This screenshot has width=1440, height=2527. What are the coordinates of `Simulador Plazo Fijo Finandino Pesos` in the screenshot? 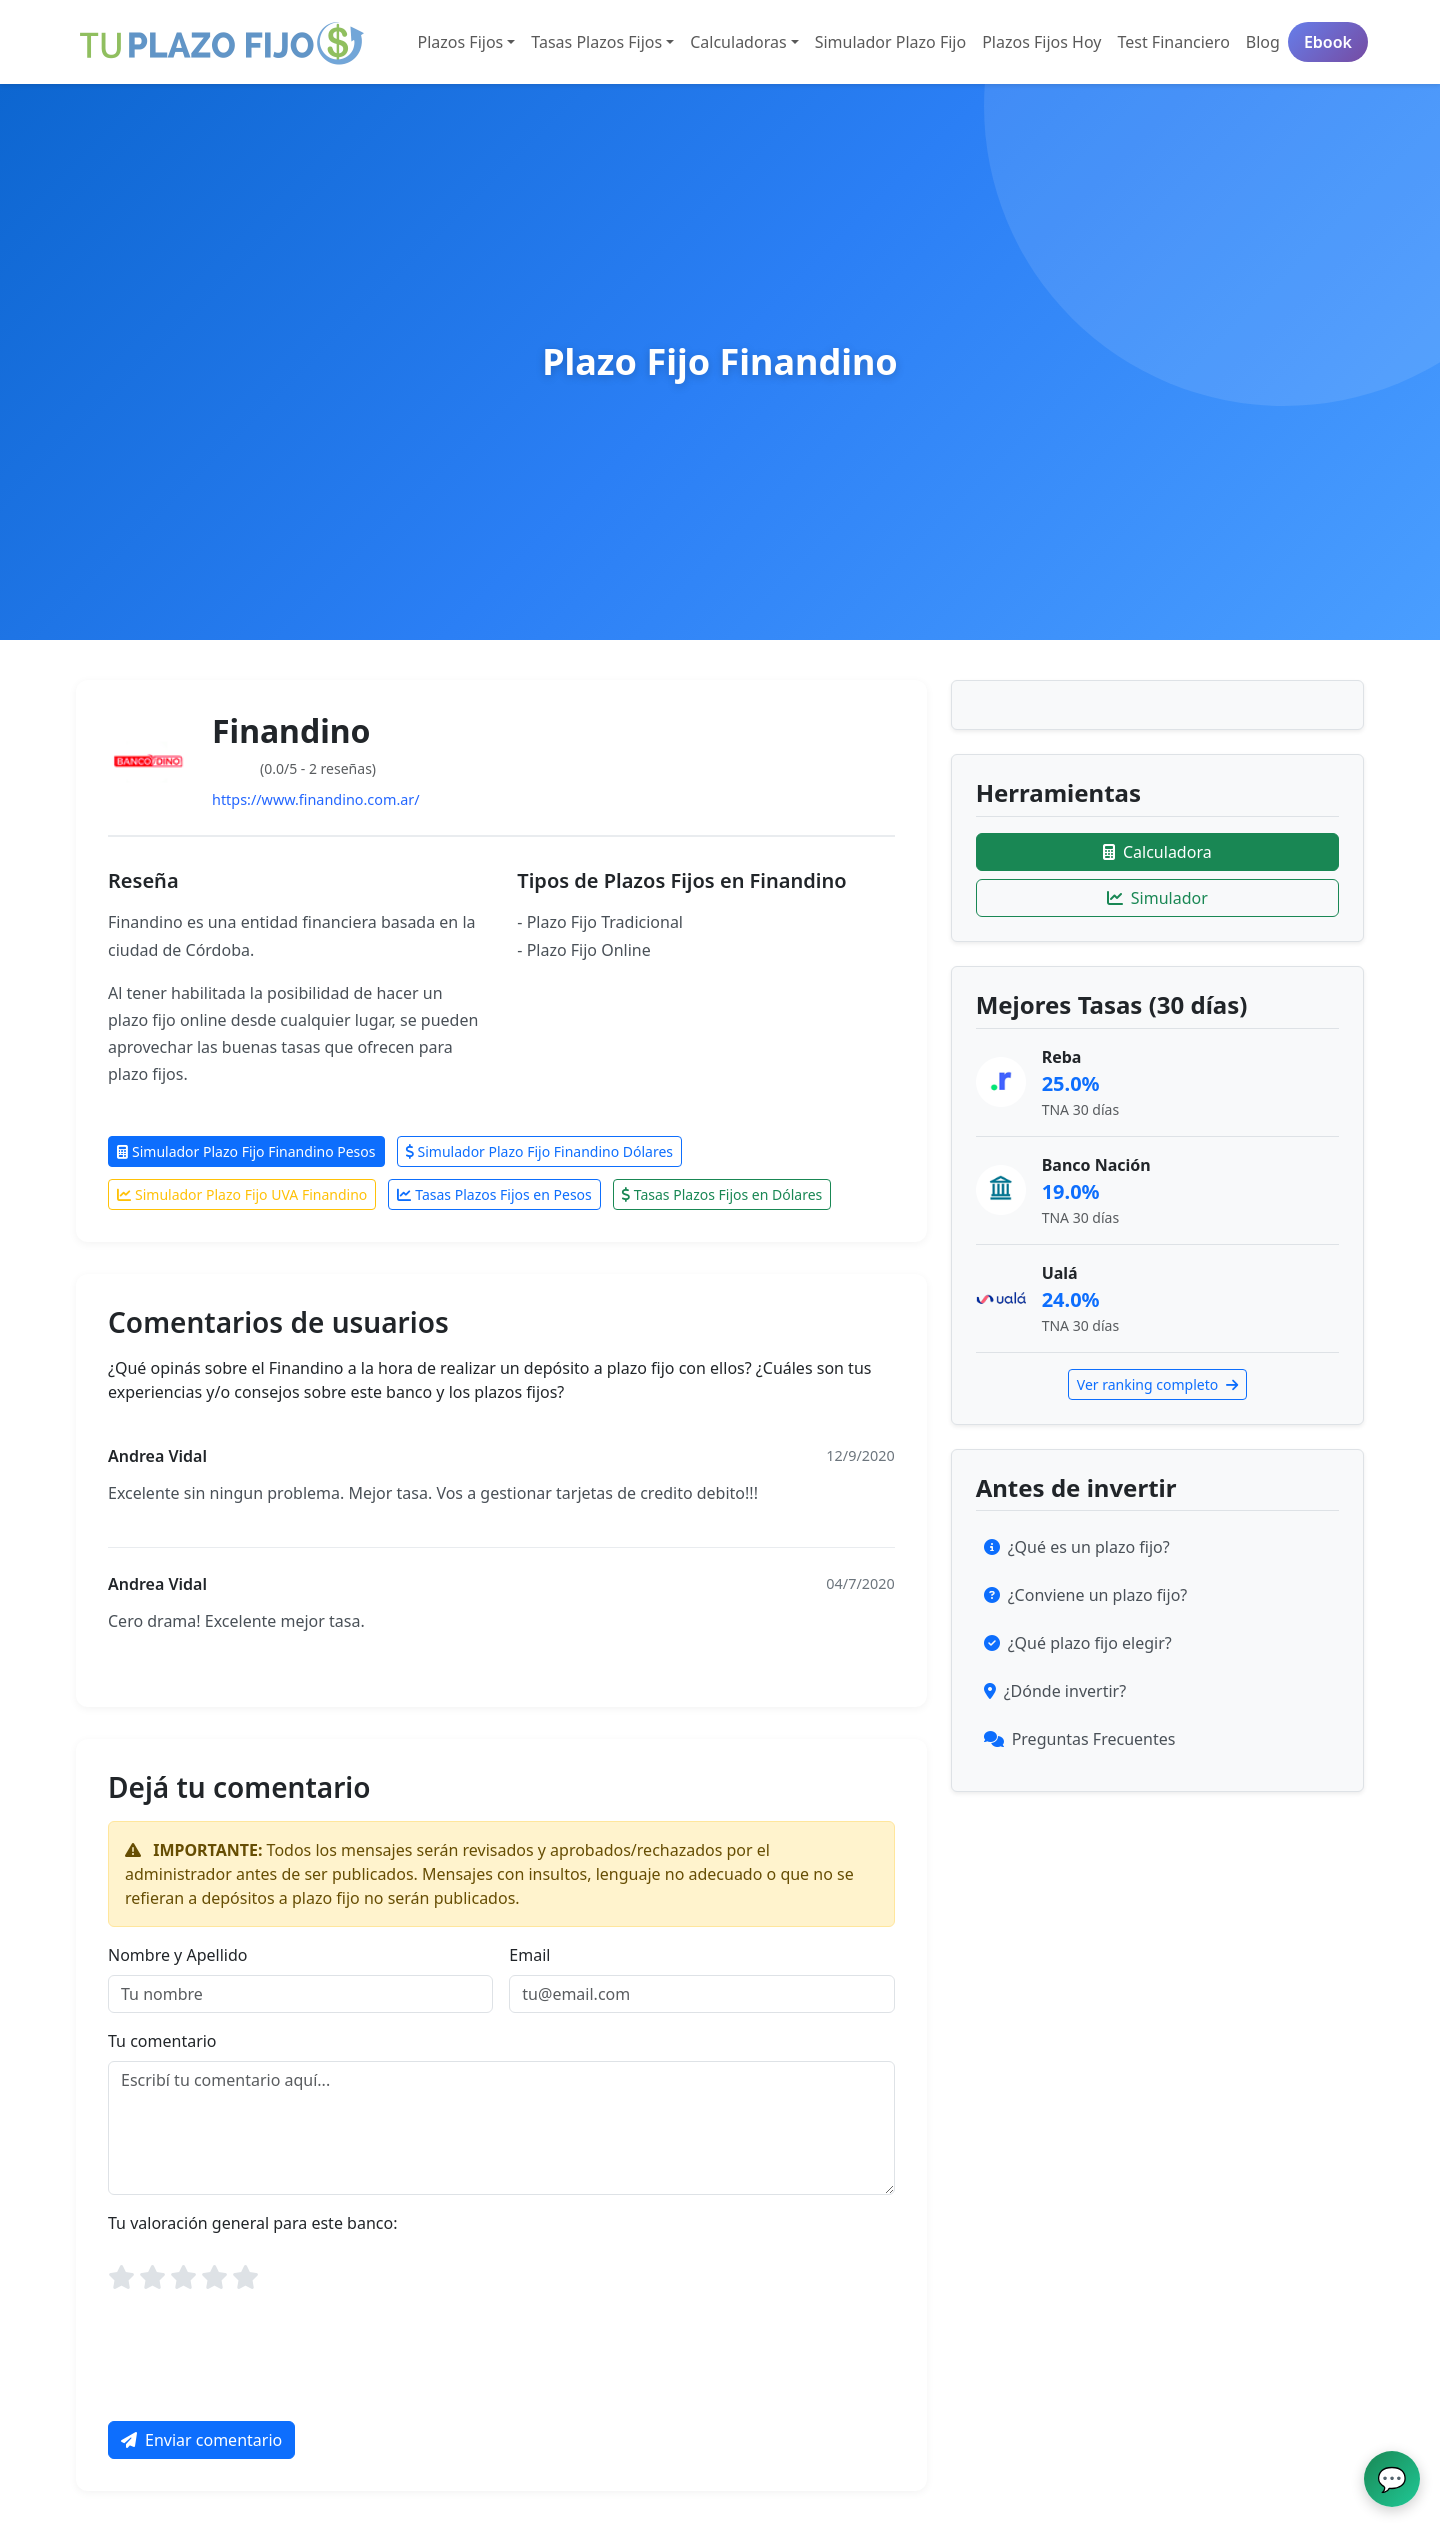 It's located at (246, 1151).